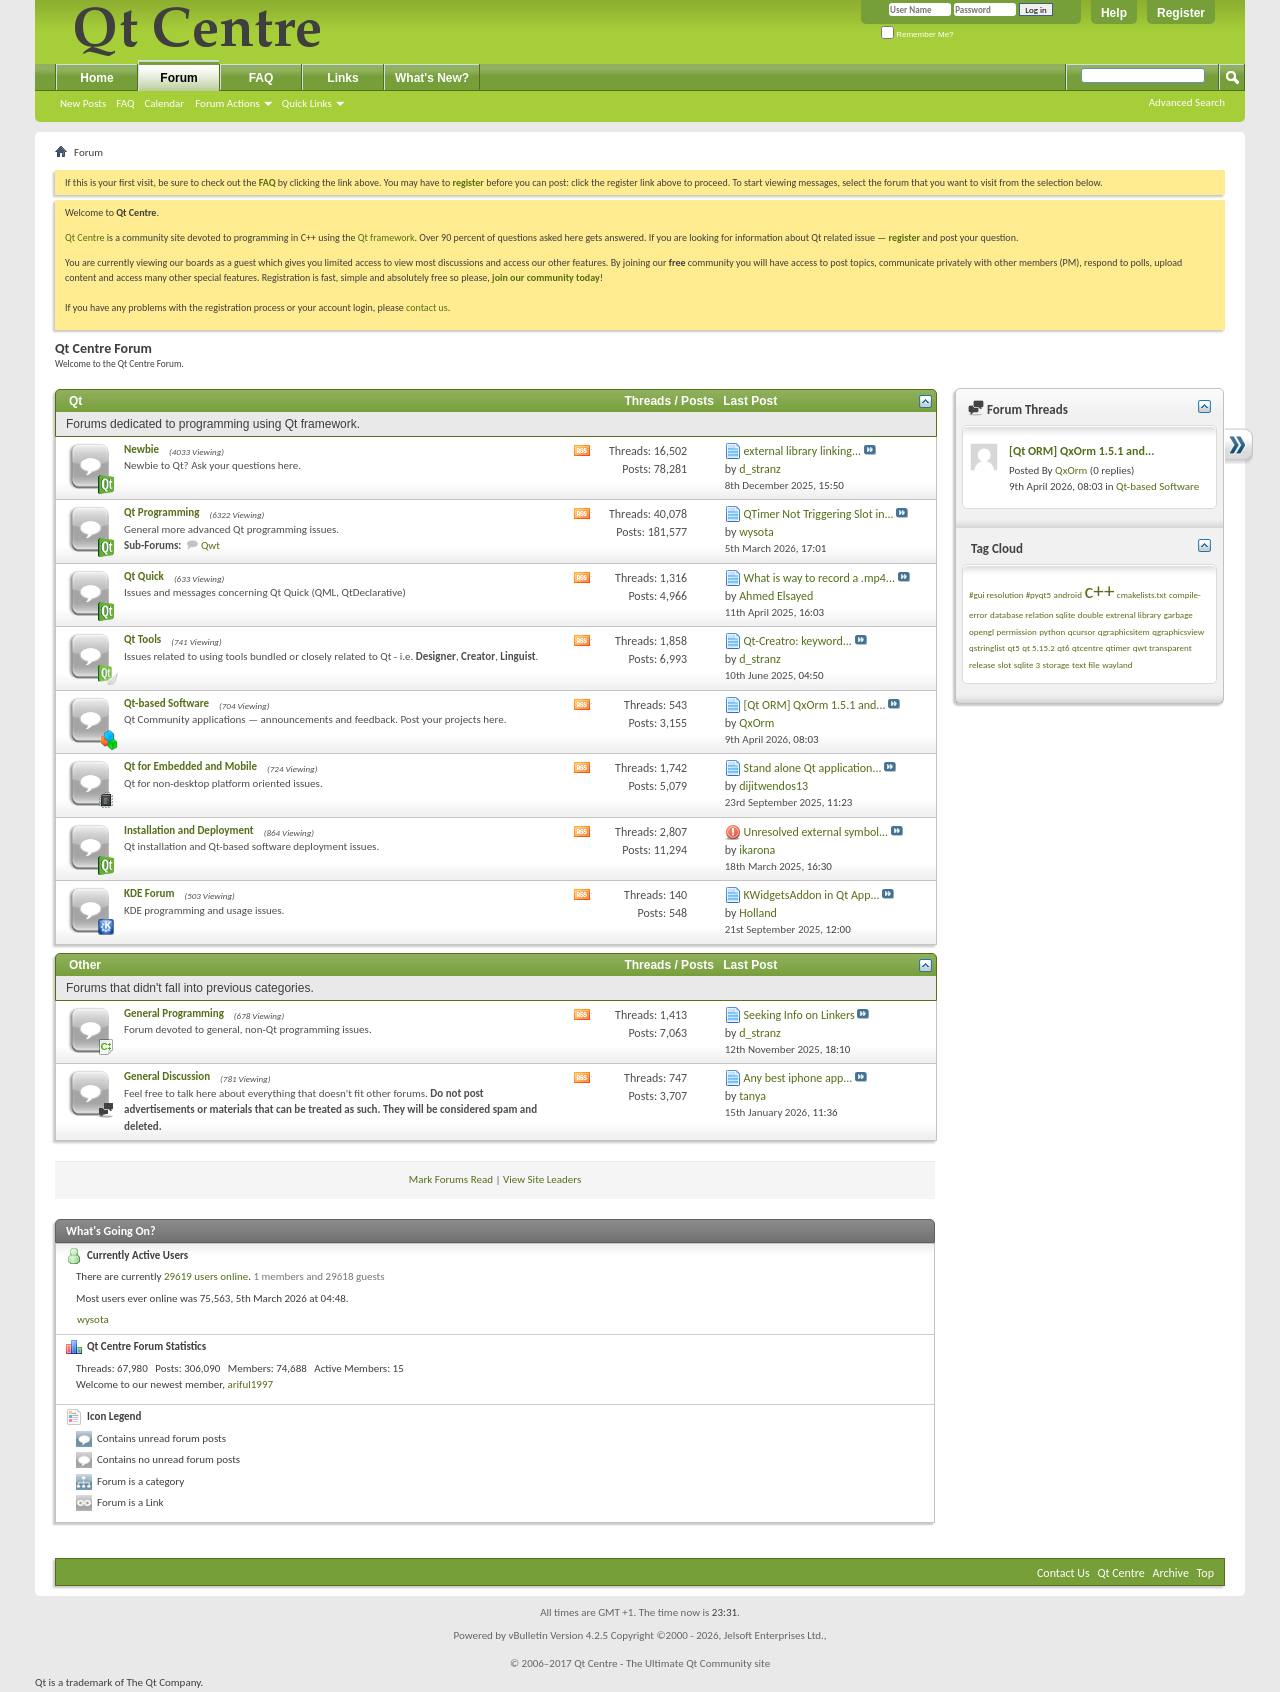 The image size is (1280, 1692). Describe the element at coordinates (75, 401) in the screenshot. I see `Qt` at that location.